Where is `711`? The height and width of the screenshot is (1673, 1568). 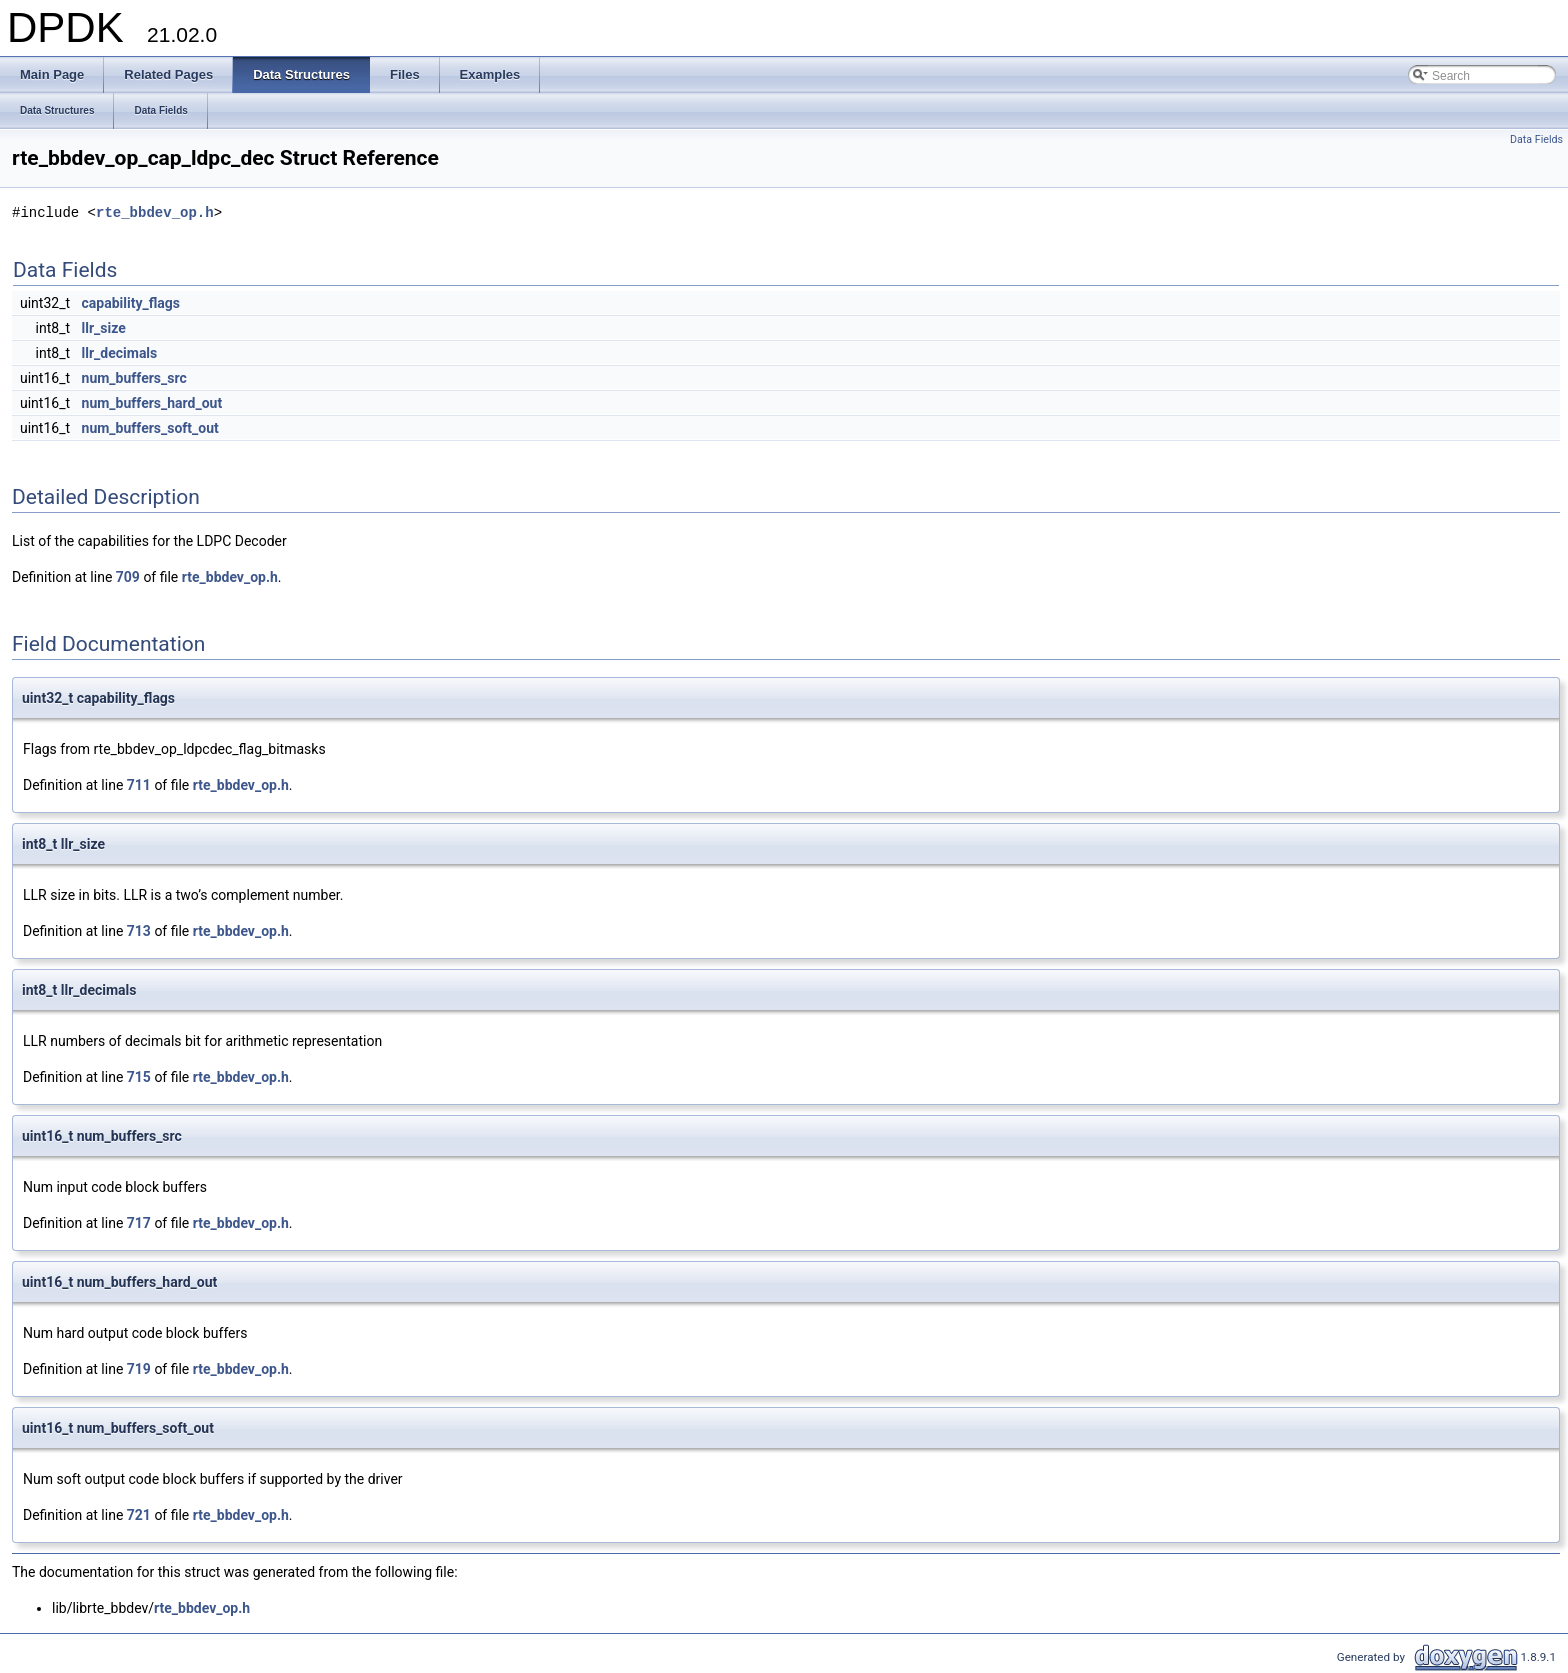 711 is located at coordinates (139, 785).